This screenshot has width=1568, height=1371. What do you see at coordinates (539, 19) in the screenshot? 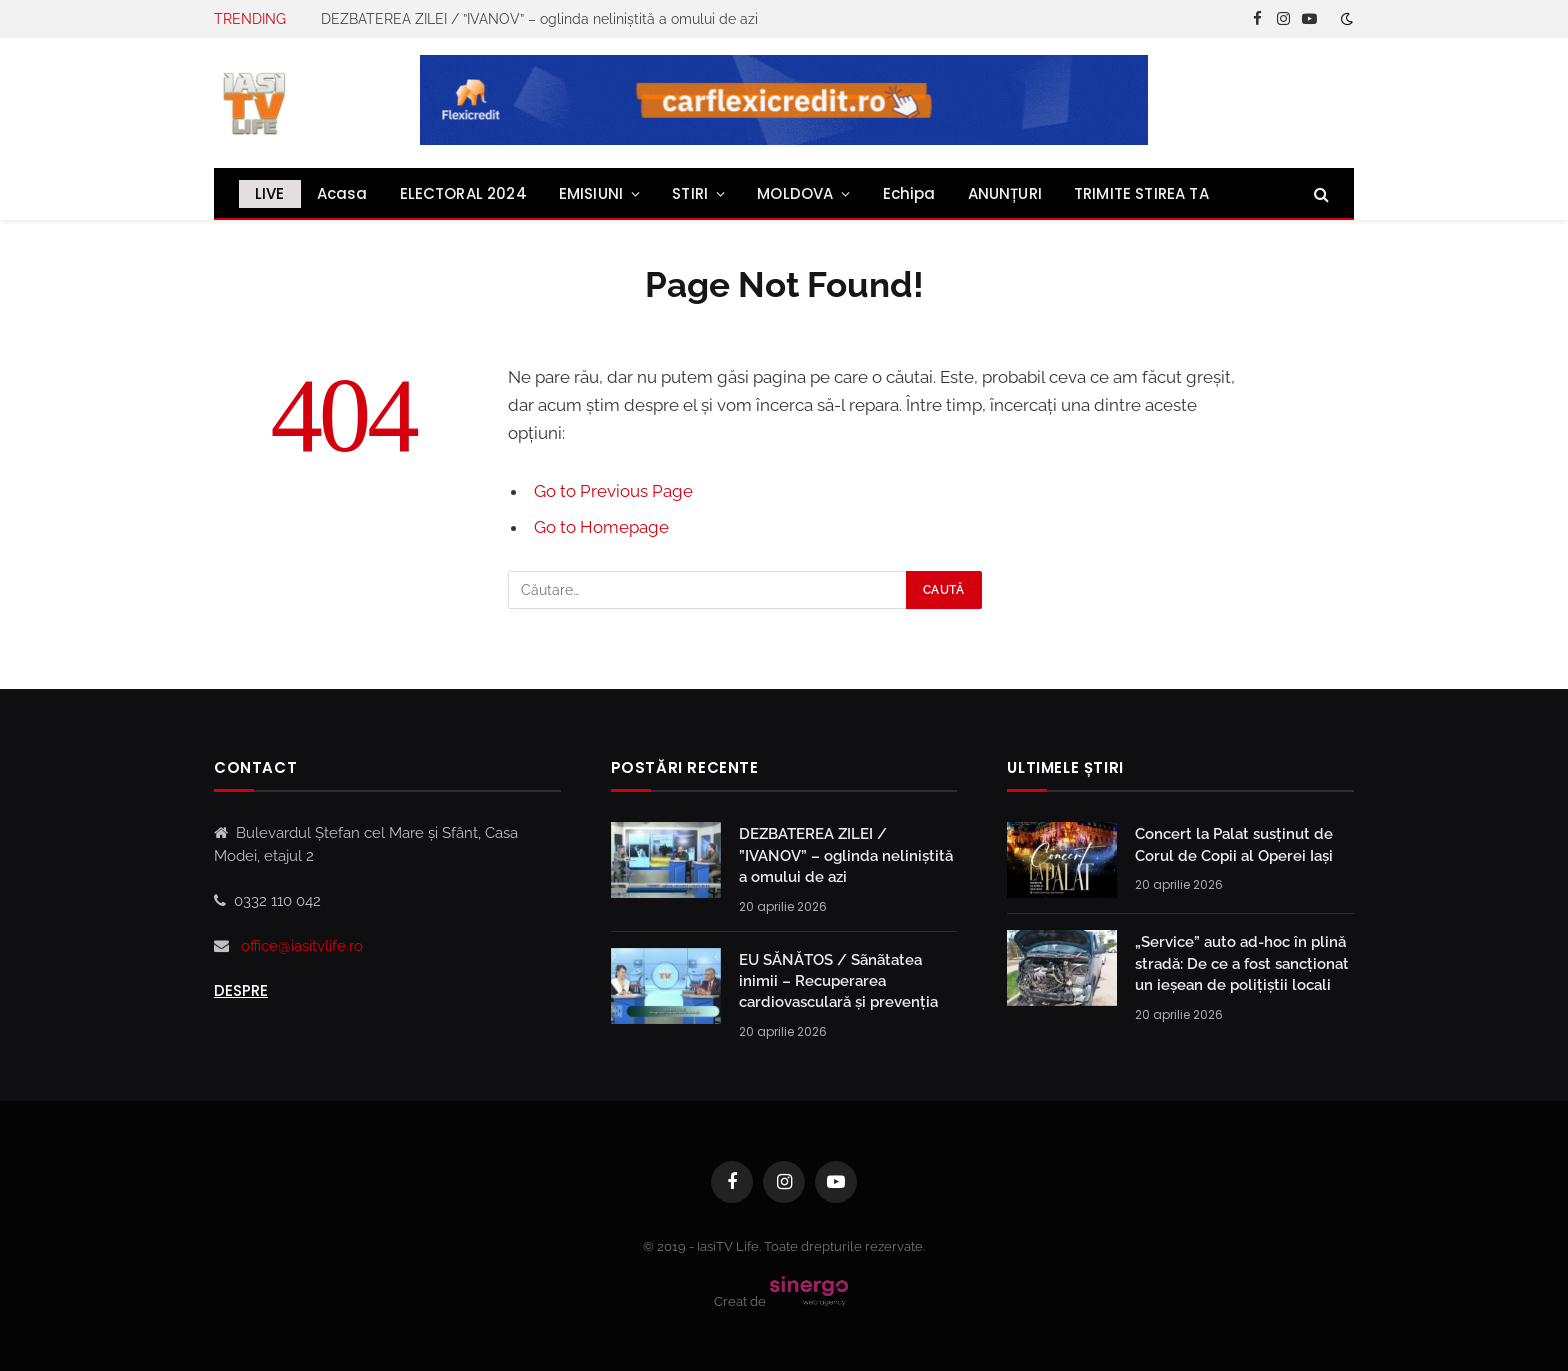
I see `DEZBATEREA ZILEI / ”IVANOV” – oglinda neliniștită a omului de azi` at bounding box center [539, 19].